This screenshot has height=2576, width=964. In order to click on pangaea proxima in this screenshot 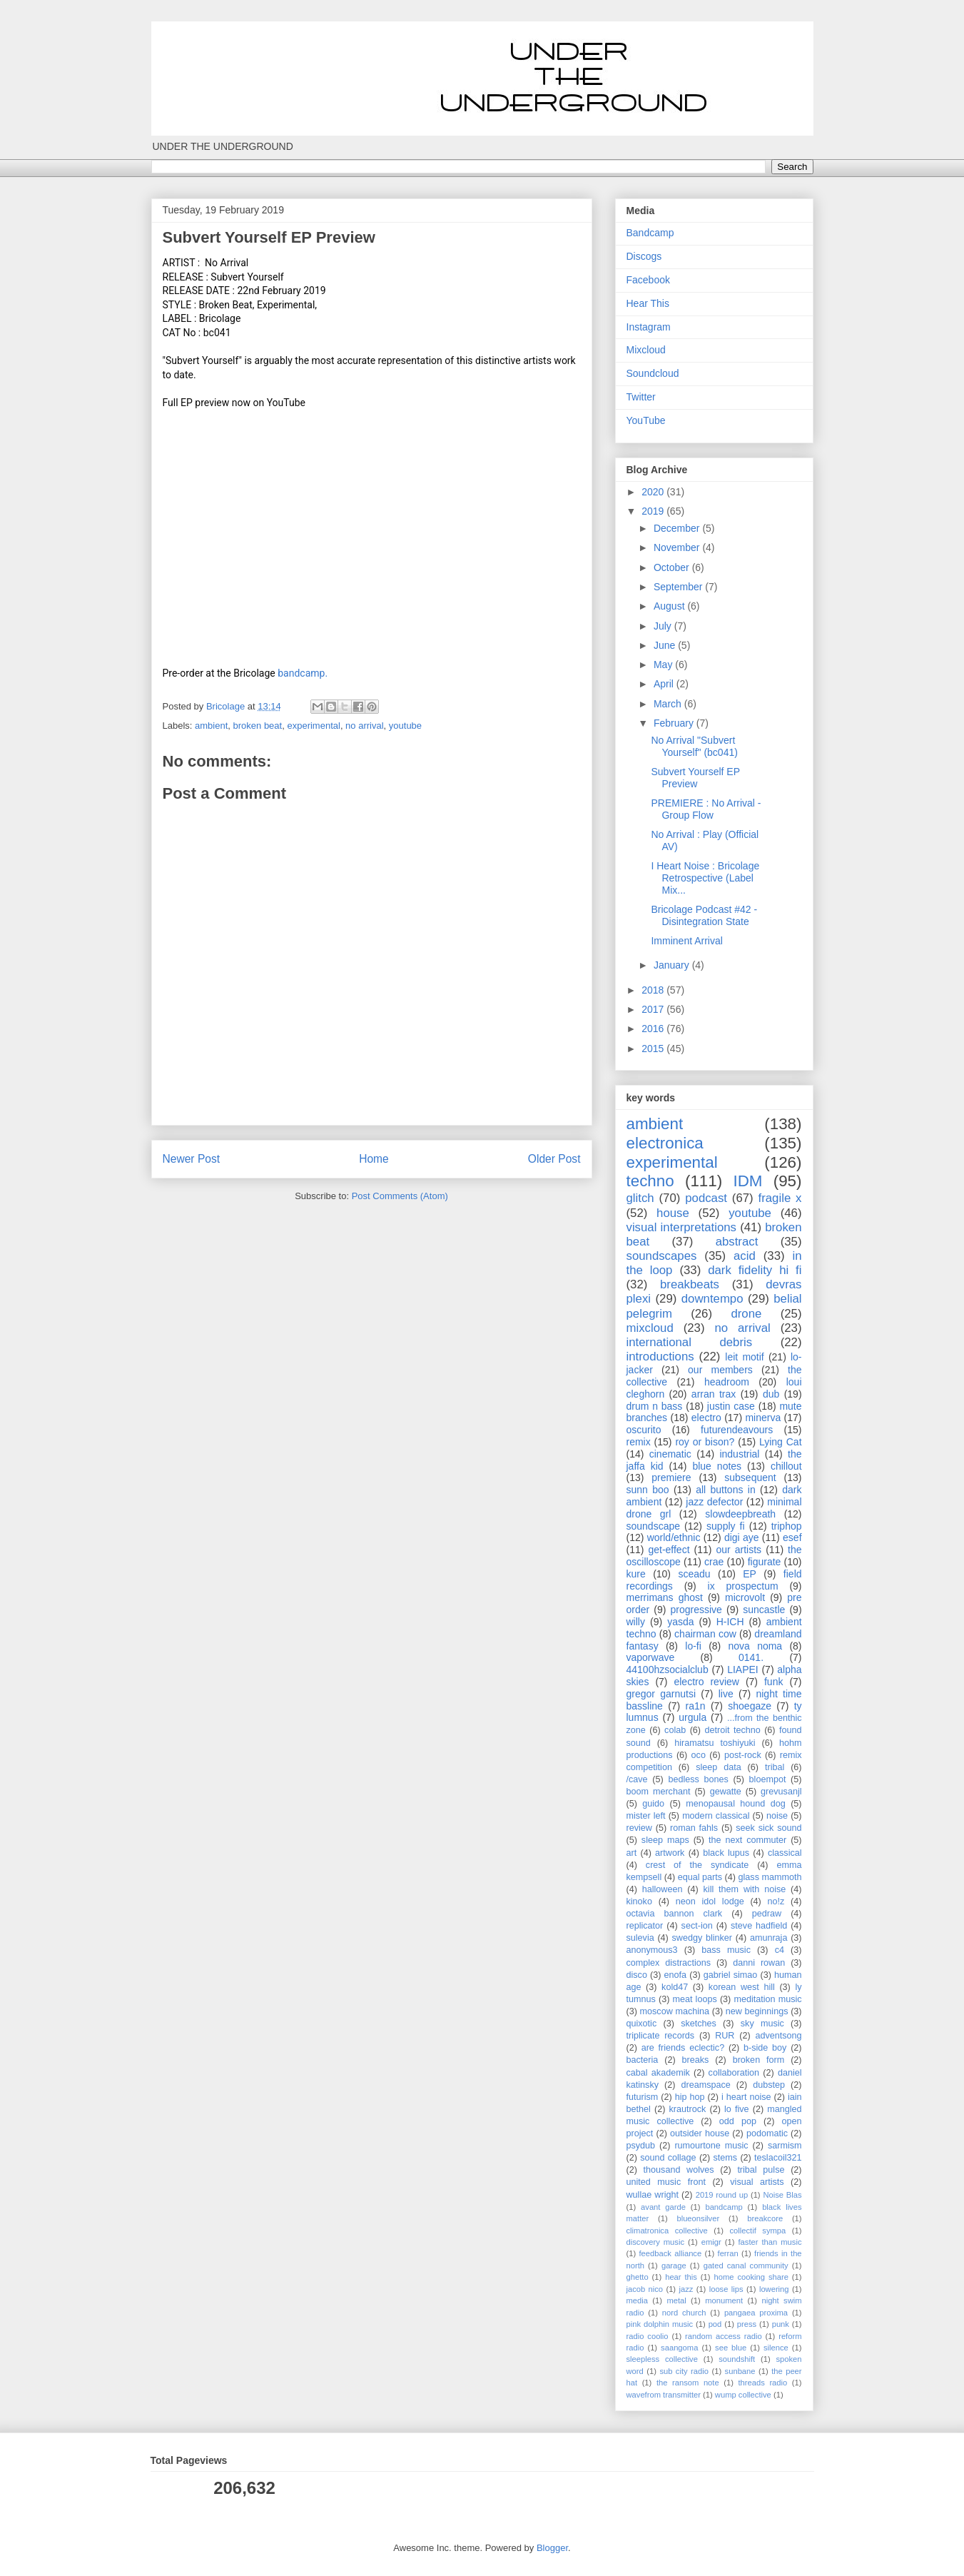, I will do `click(756, 2312)`.